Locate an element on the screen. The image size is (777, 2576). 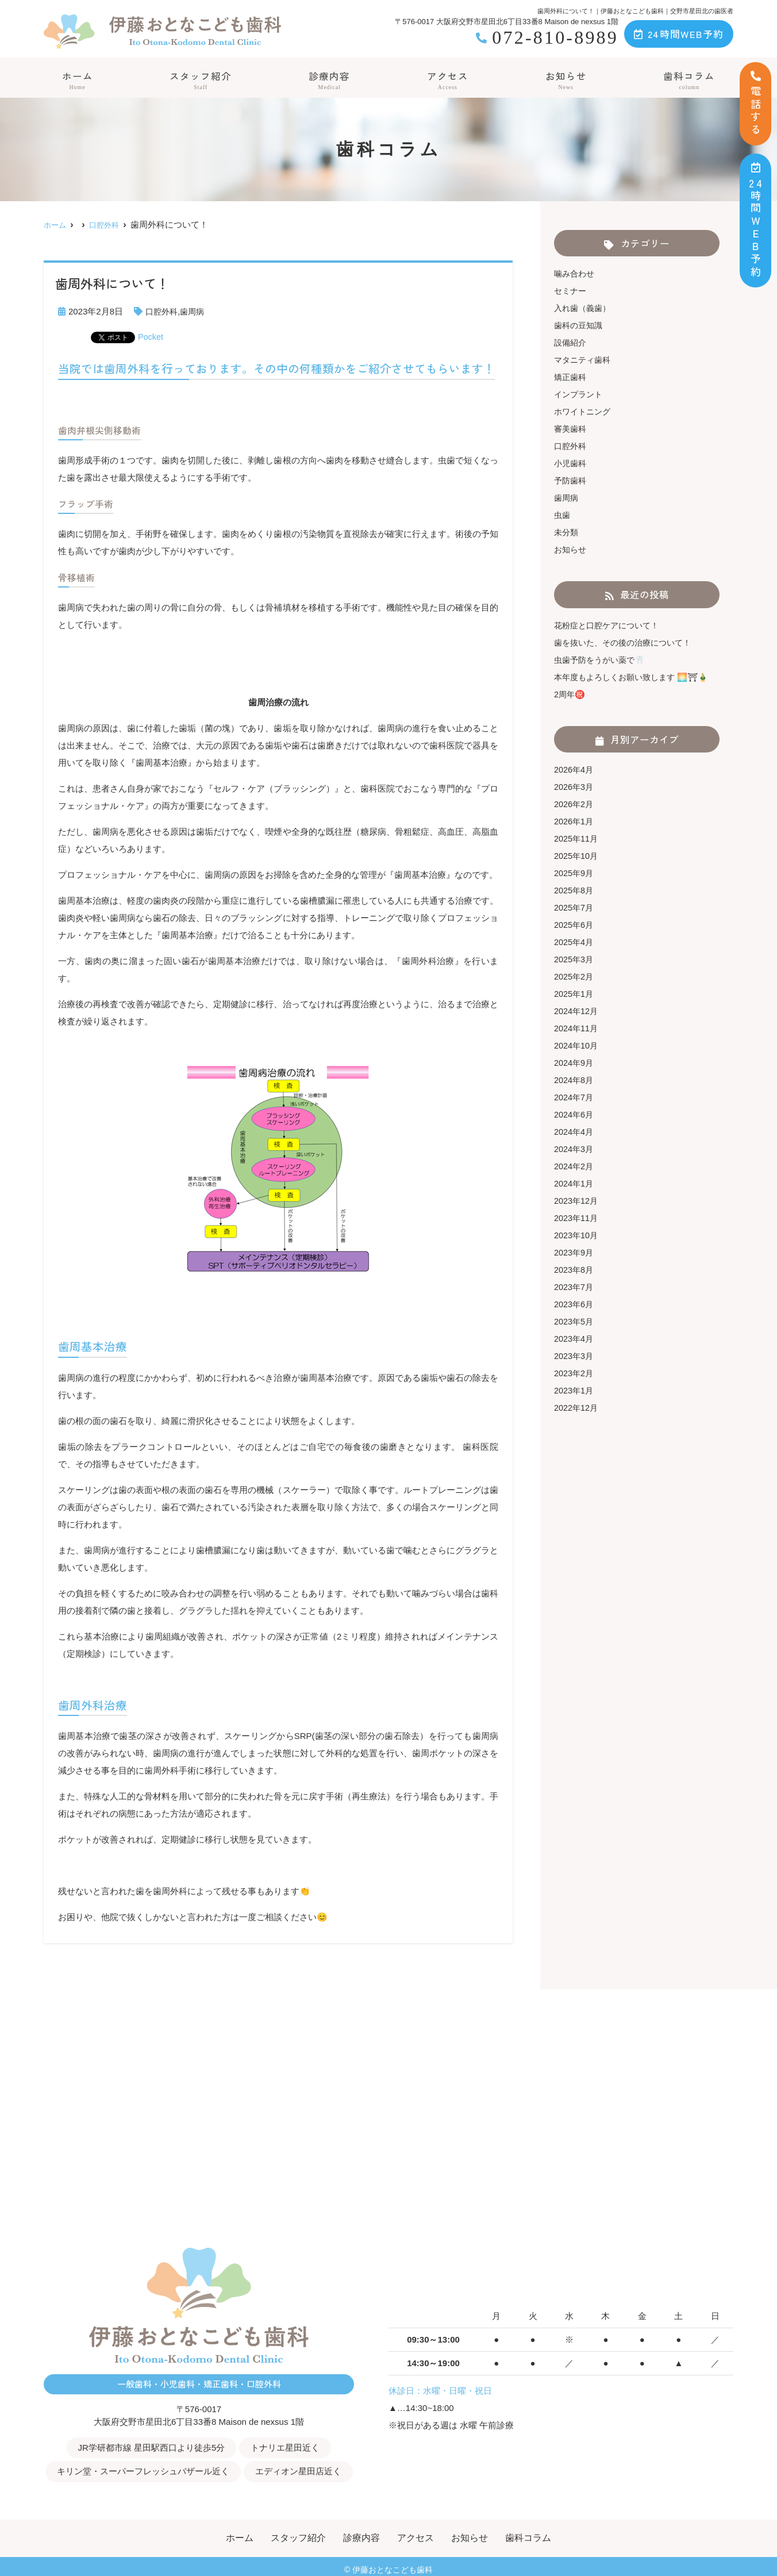
2025年6月 is located at coordinates (574, 925).